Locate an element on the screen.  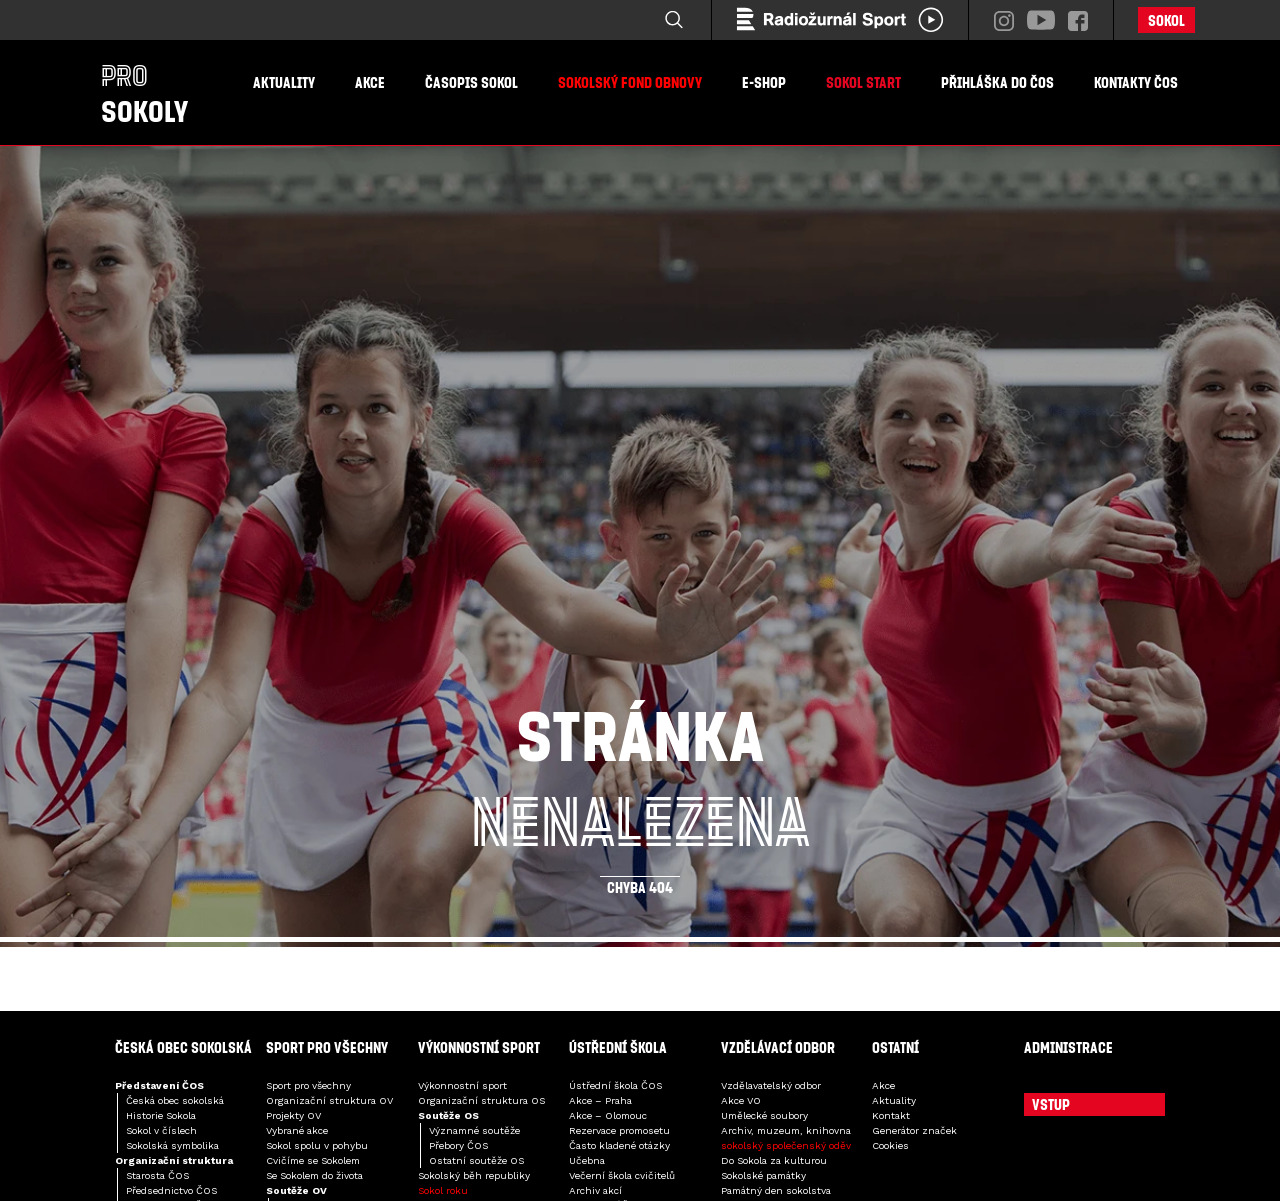
Významné soutěže is located at coordinates (474, 1130).